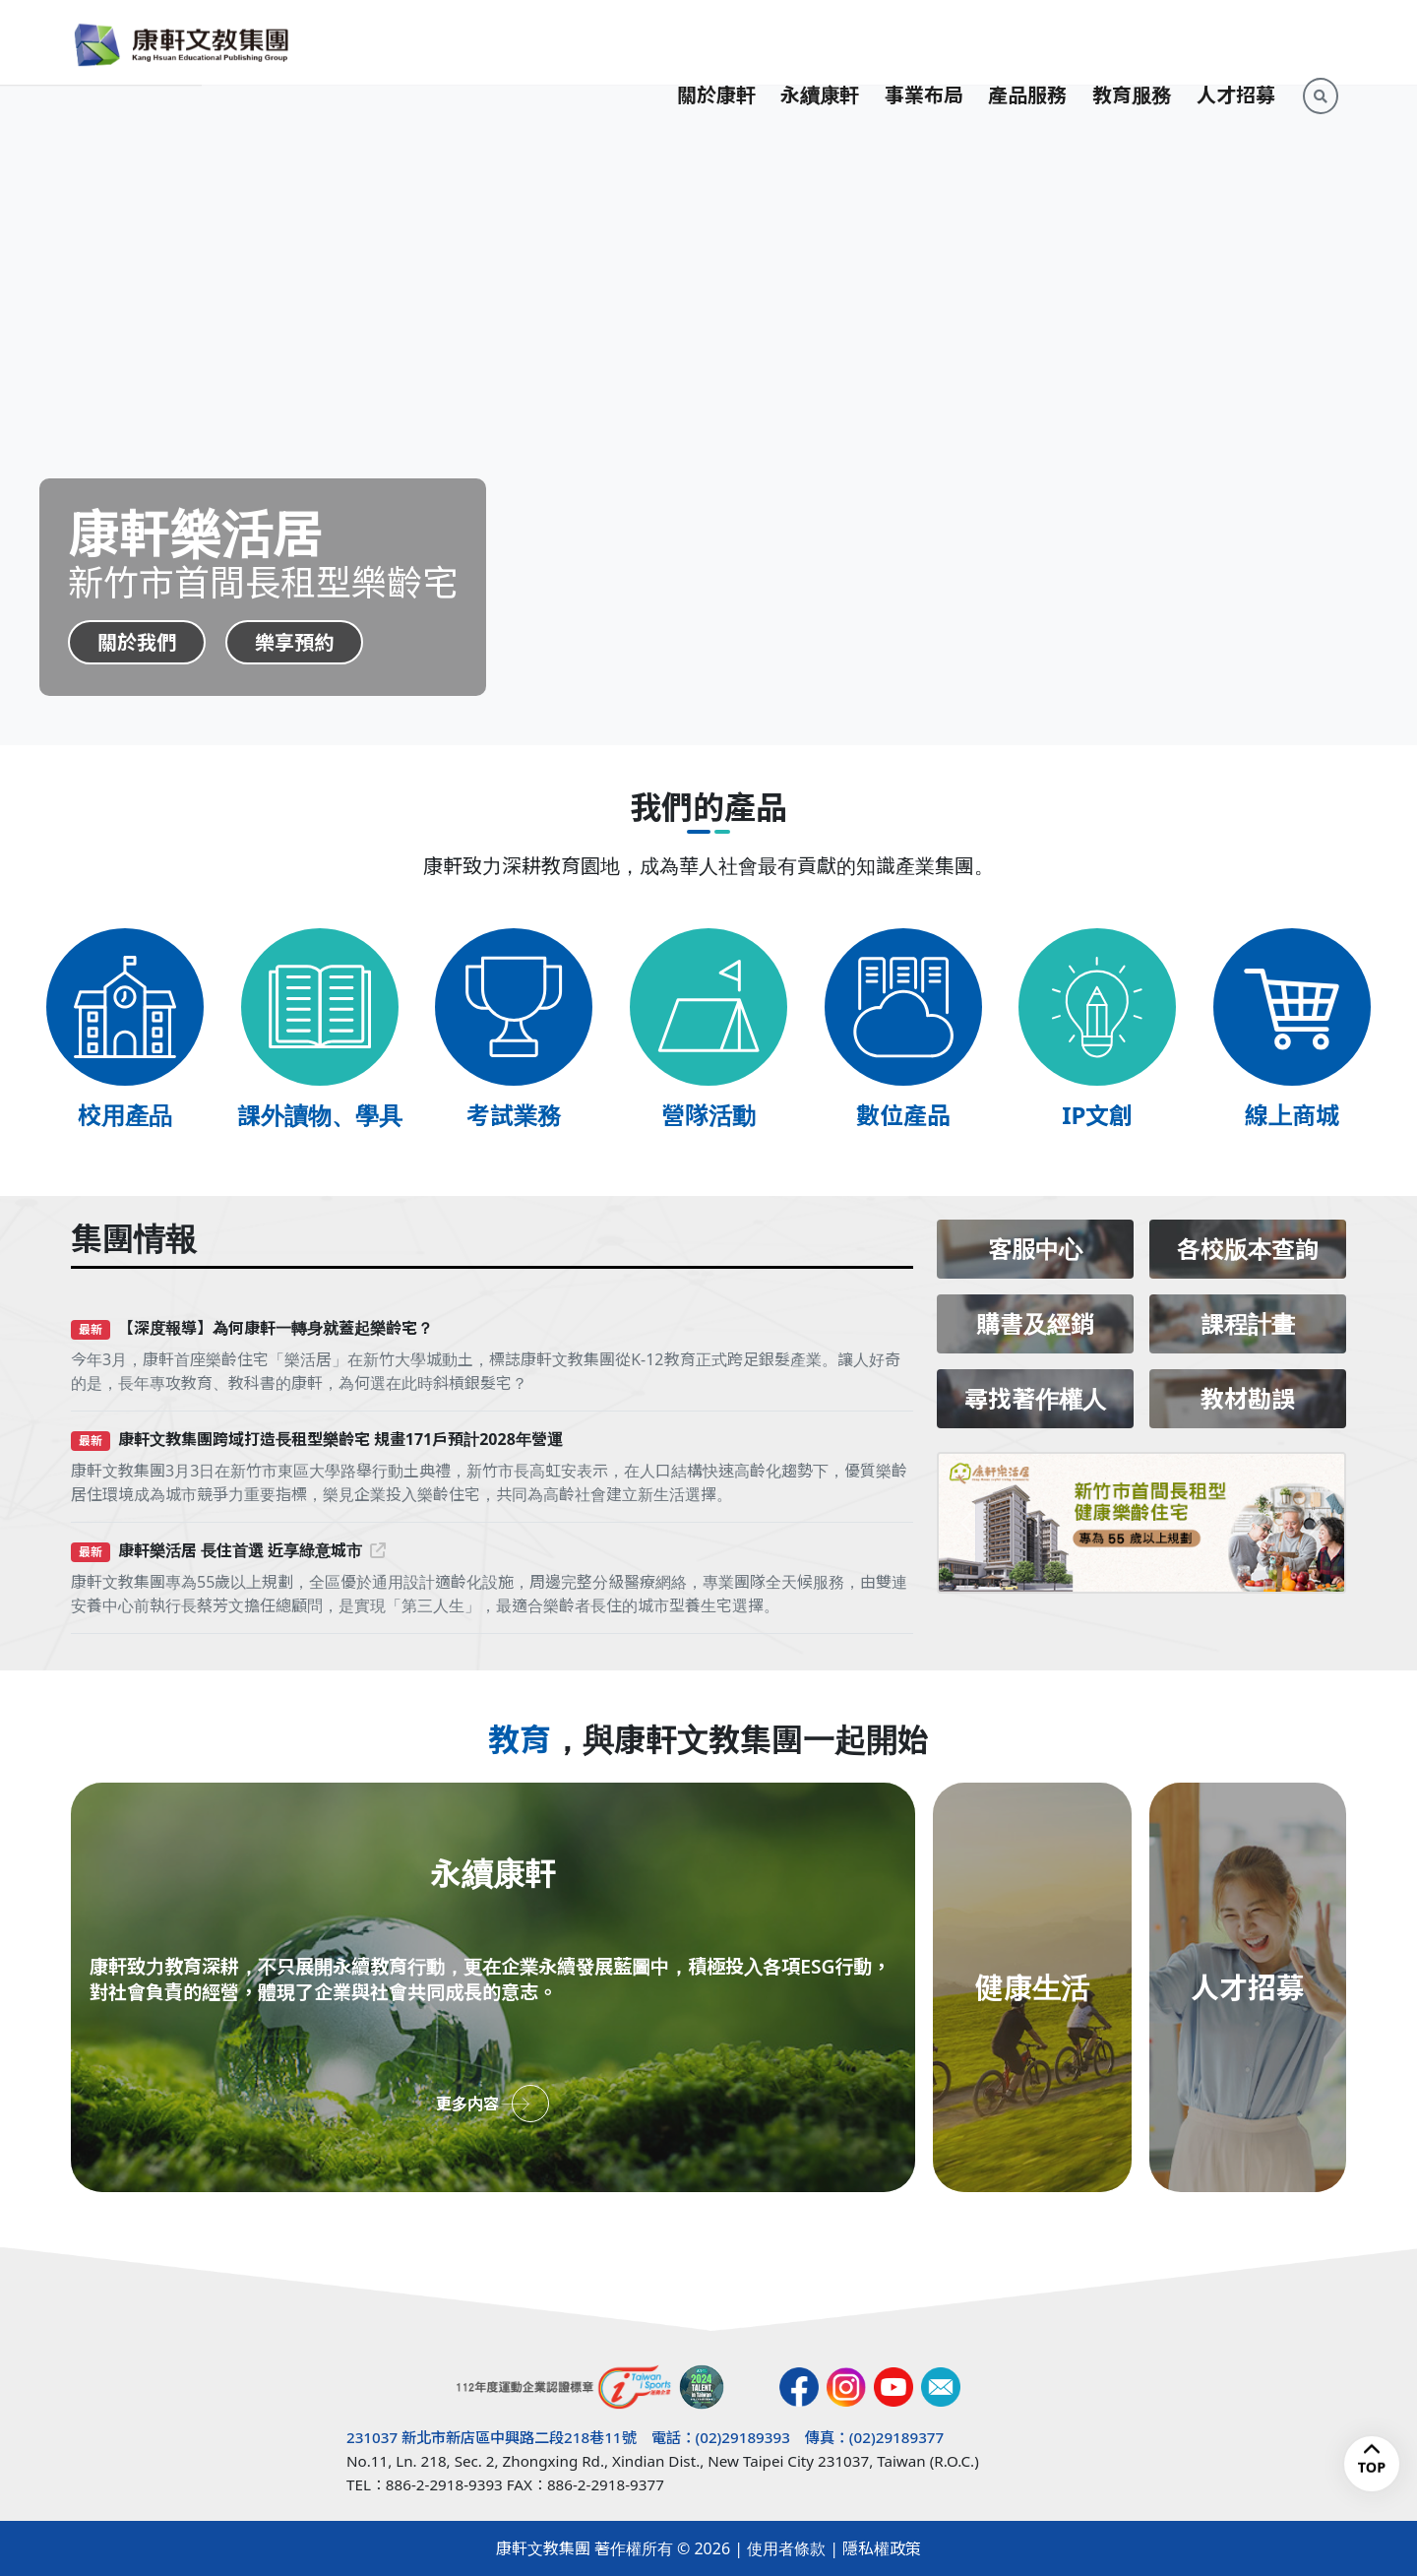  I want to click on 關於我們, so click(136, 642).